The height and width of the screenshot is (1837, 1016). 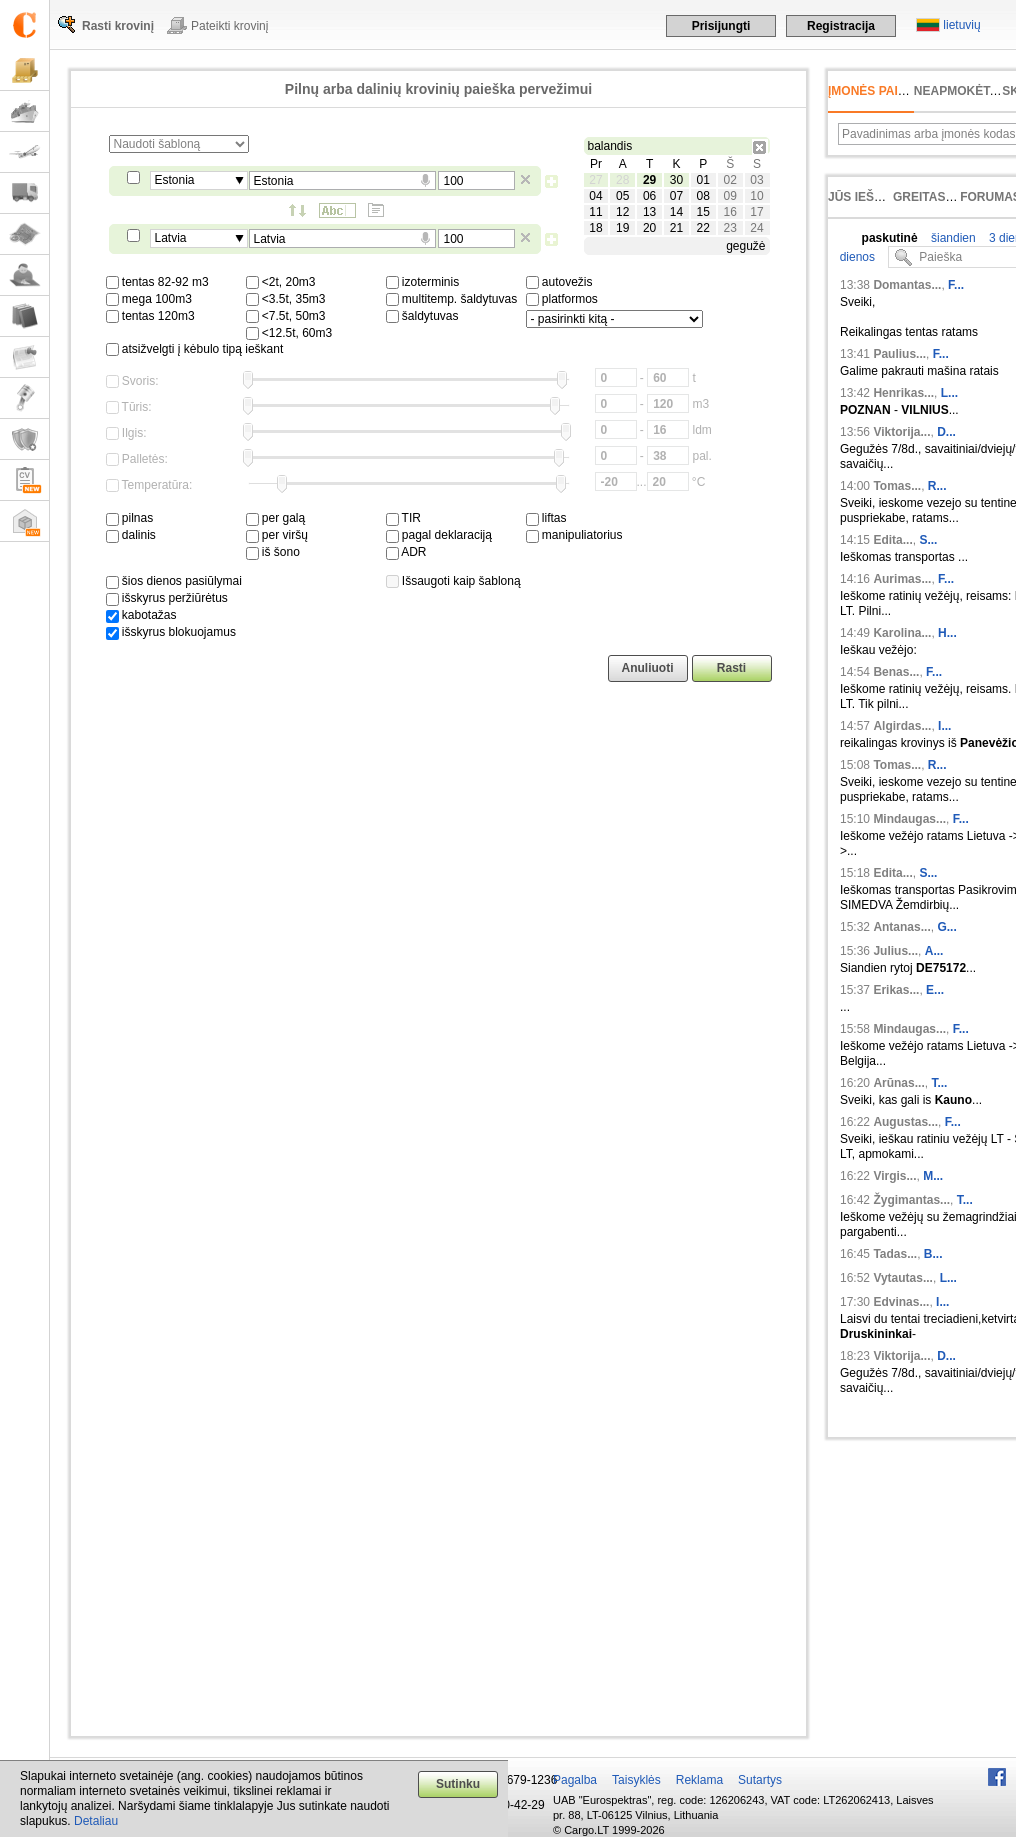 I want to click on Vytautas..., so click(x=903, y=1278).